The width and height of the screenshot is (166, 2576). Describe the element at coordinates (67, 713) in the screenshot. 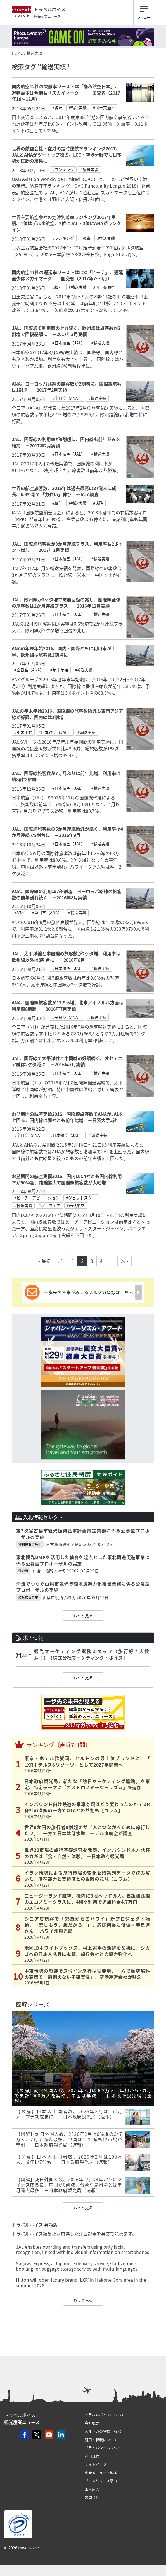

I see `JALの年末年始2016、国際線の旅客数微減も東南アジア線が好調、国内線は1割増` at that location.